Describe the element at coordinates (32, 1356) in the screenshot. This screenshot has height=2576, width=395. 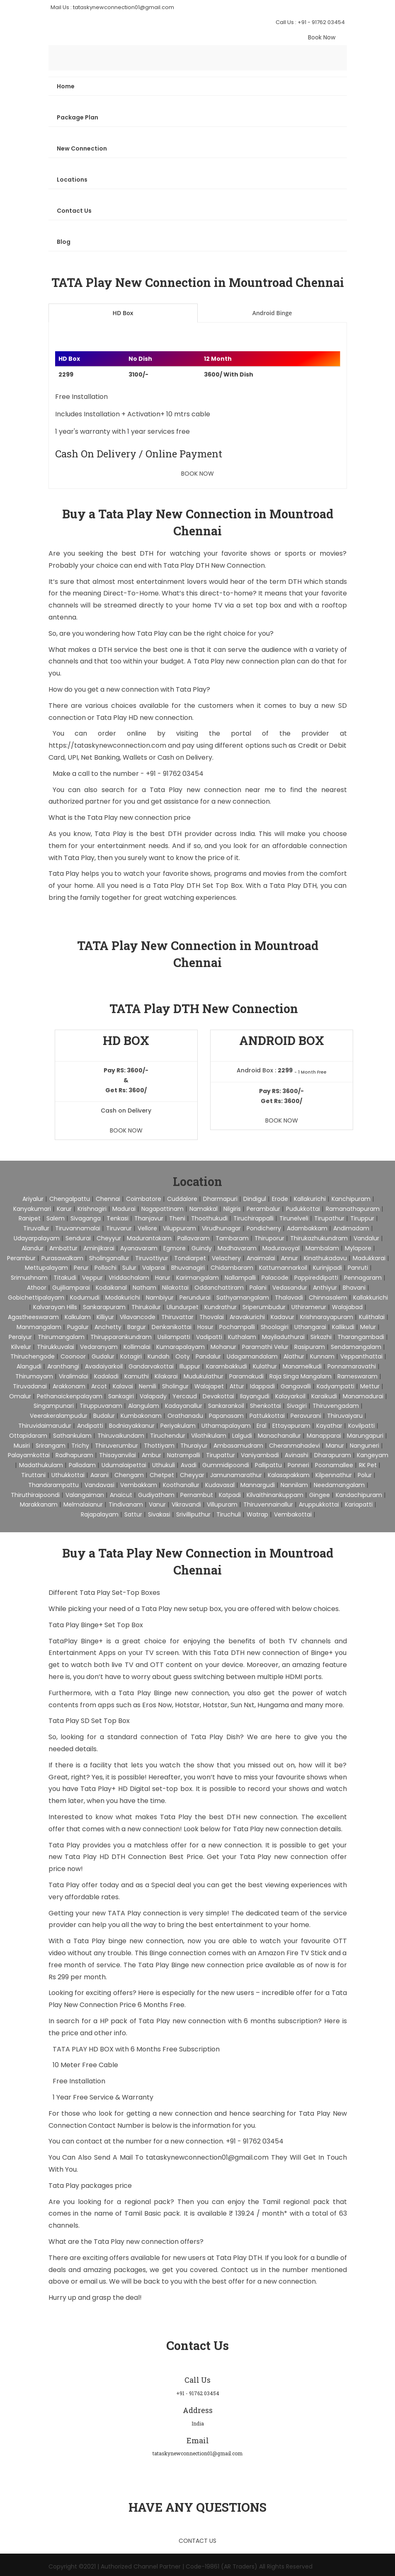
I see `Thiruchengode` at that location.